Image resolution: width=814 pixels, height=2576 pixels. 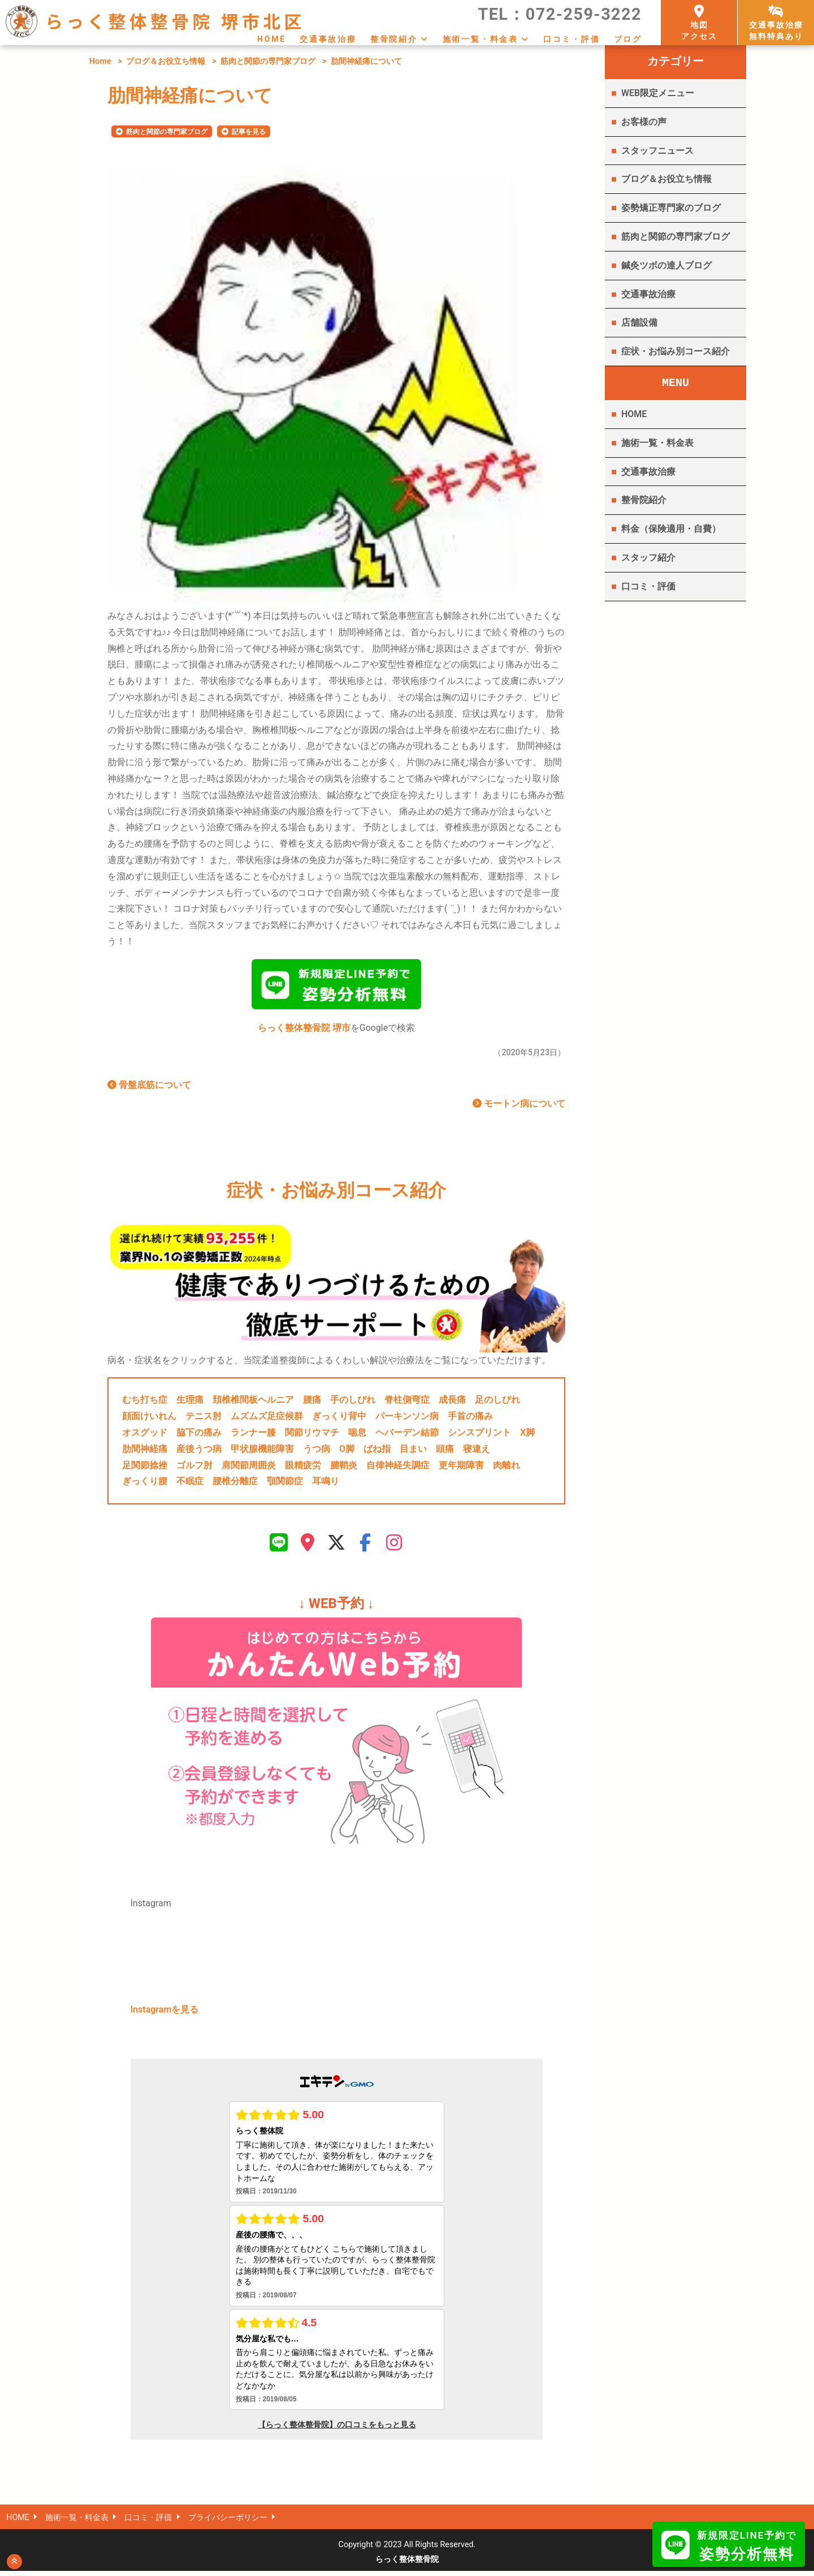 I want to click on ばね指, so click(x=377, y=1451).